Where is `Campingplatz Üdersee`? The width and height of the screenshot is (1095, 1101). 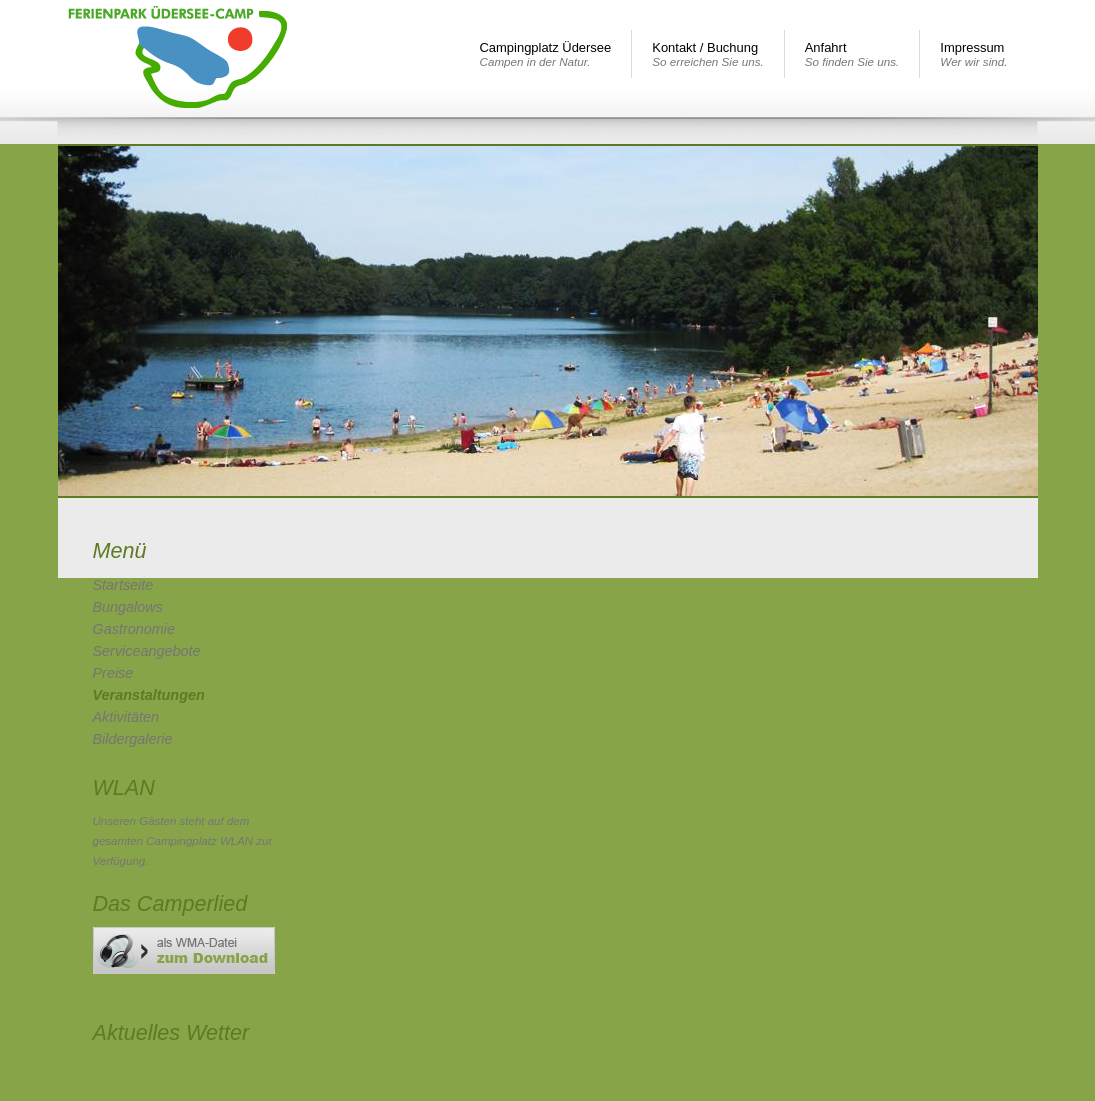
Campingplatz Üdersee is located at coordinates (546, 54).